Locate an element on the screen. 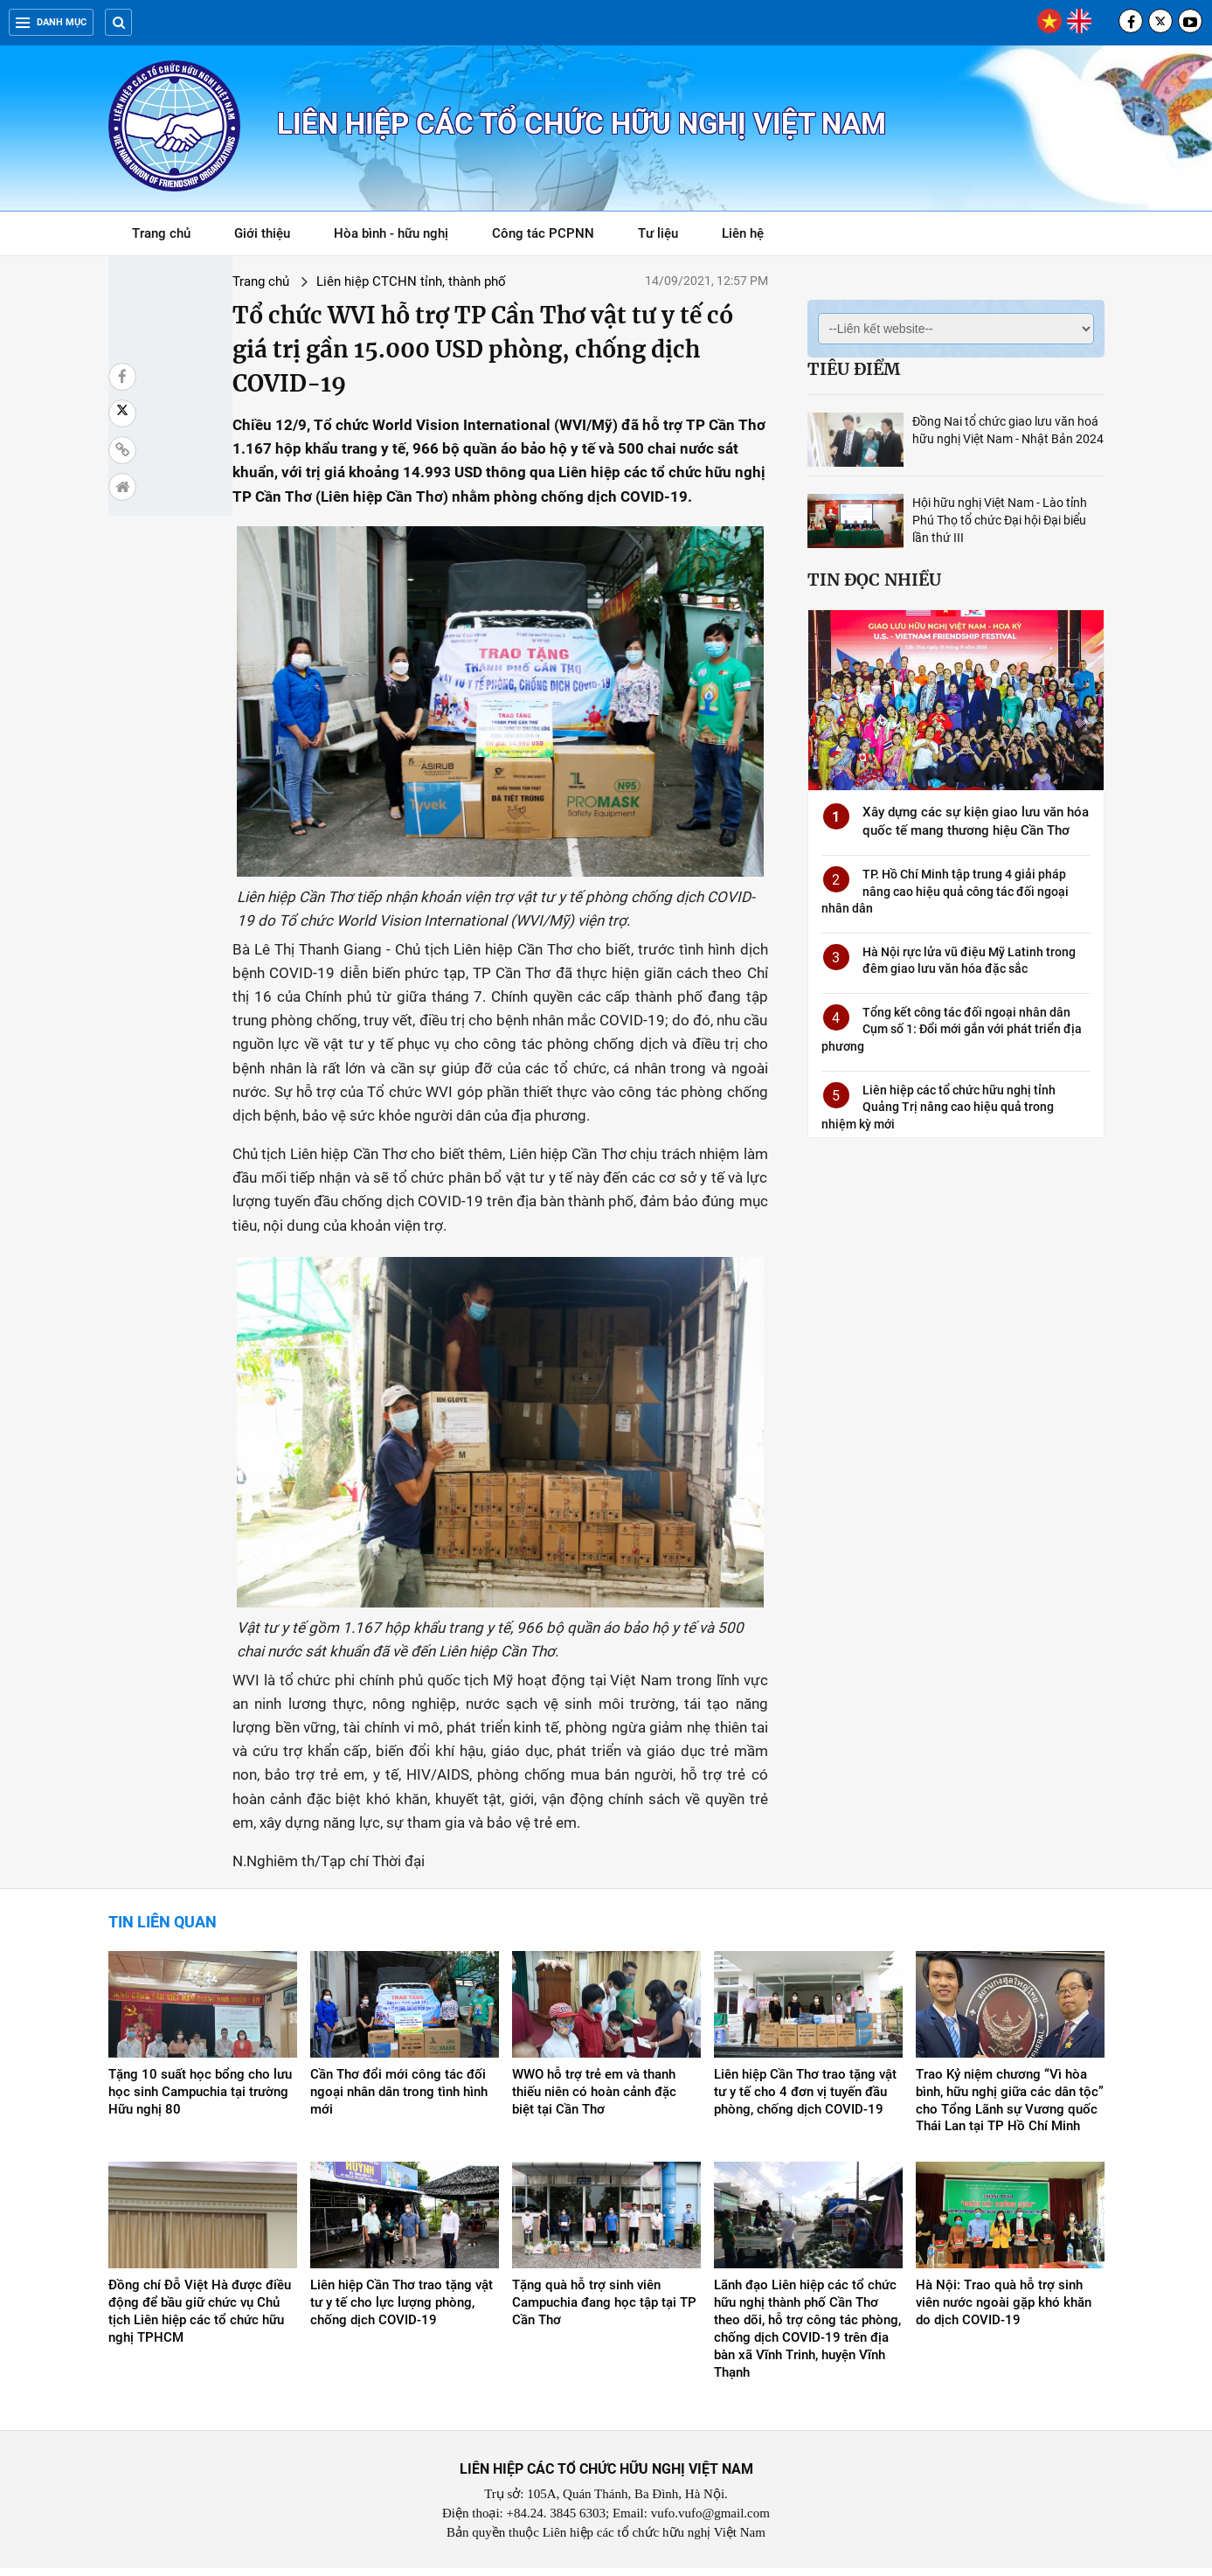 Image resolution: width=1212 pixels, height=2576 pixels. Danh mục is located at coordinates (51, 22).